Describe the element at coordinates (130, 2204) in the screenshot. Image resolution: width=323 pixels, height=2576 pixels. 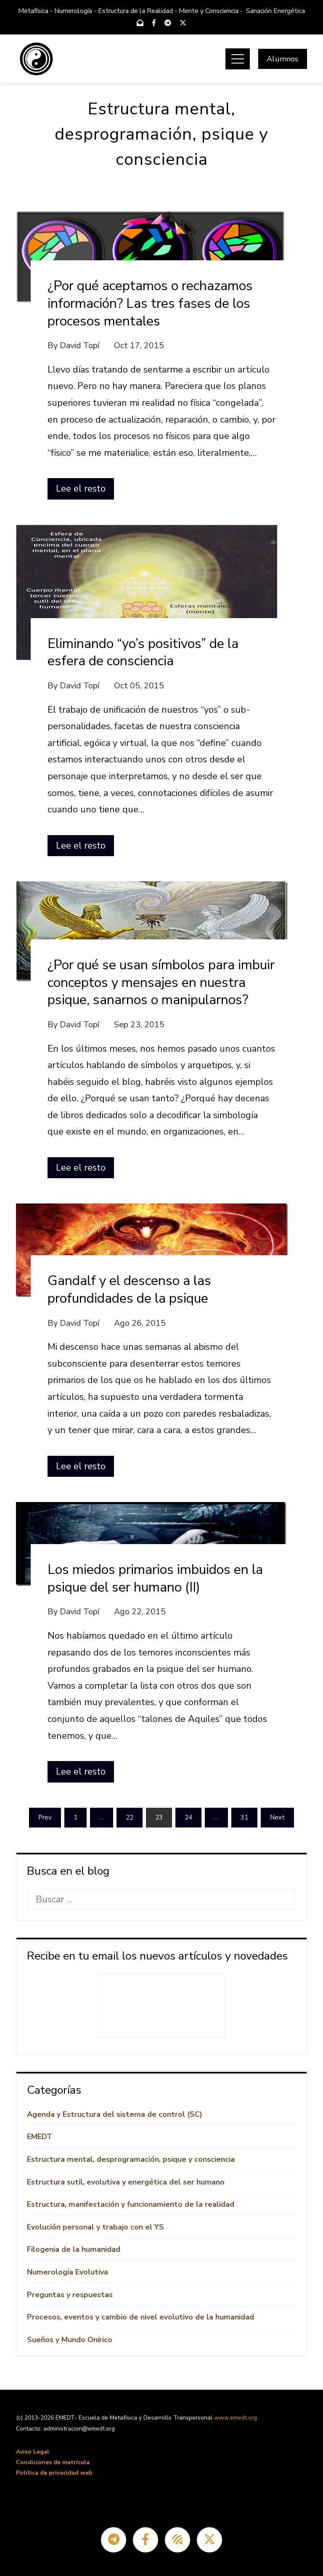
I see `Estructura, manifestación y funcionamiento de la realidad` at that location.